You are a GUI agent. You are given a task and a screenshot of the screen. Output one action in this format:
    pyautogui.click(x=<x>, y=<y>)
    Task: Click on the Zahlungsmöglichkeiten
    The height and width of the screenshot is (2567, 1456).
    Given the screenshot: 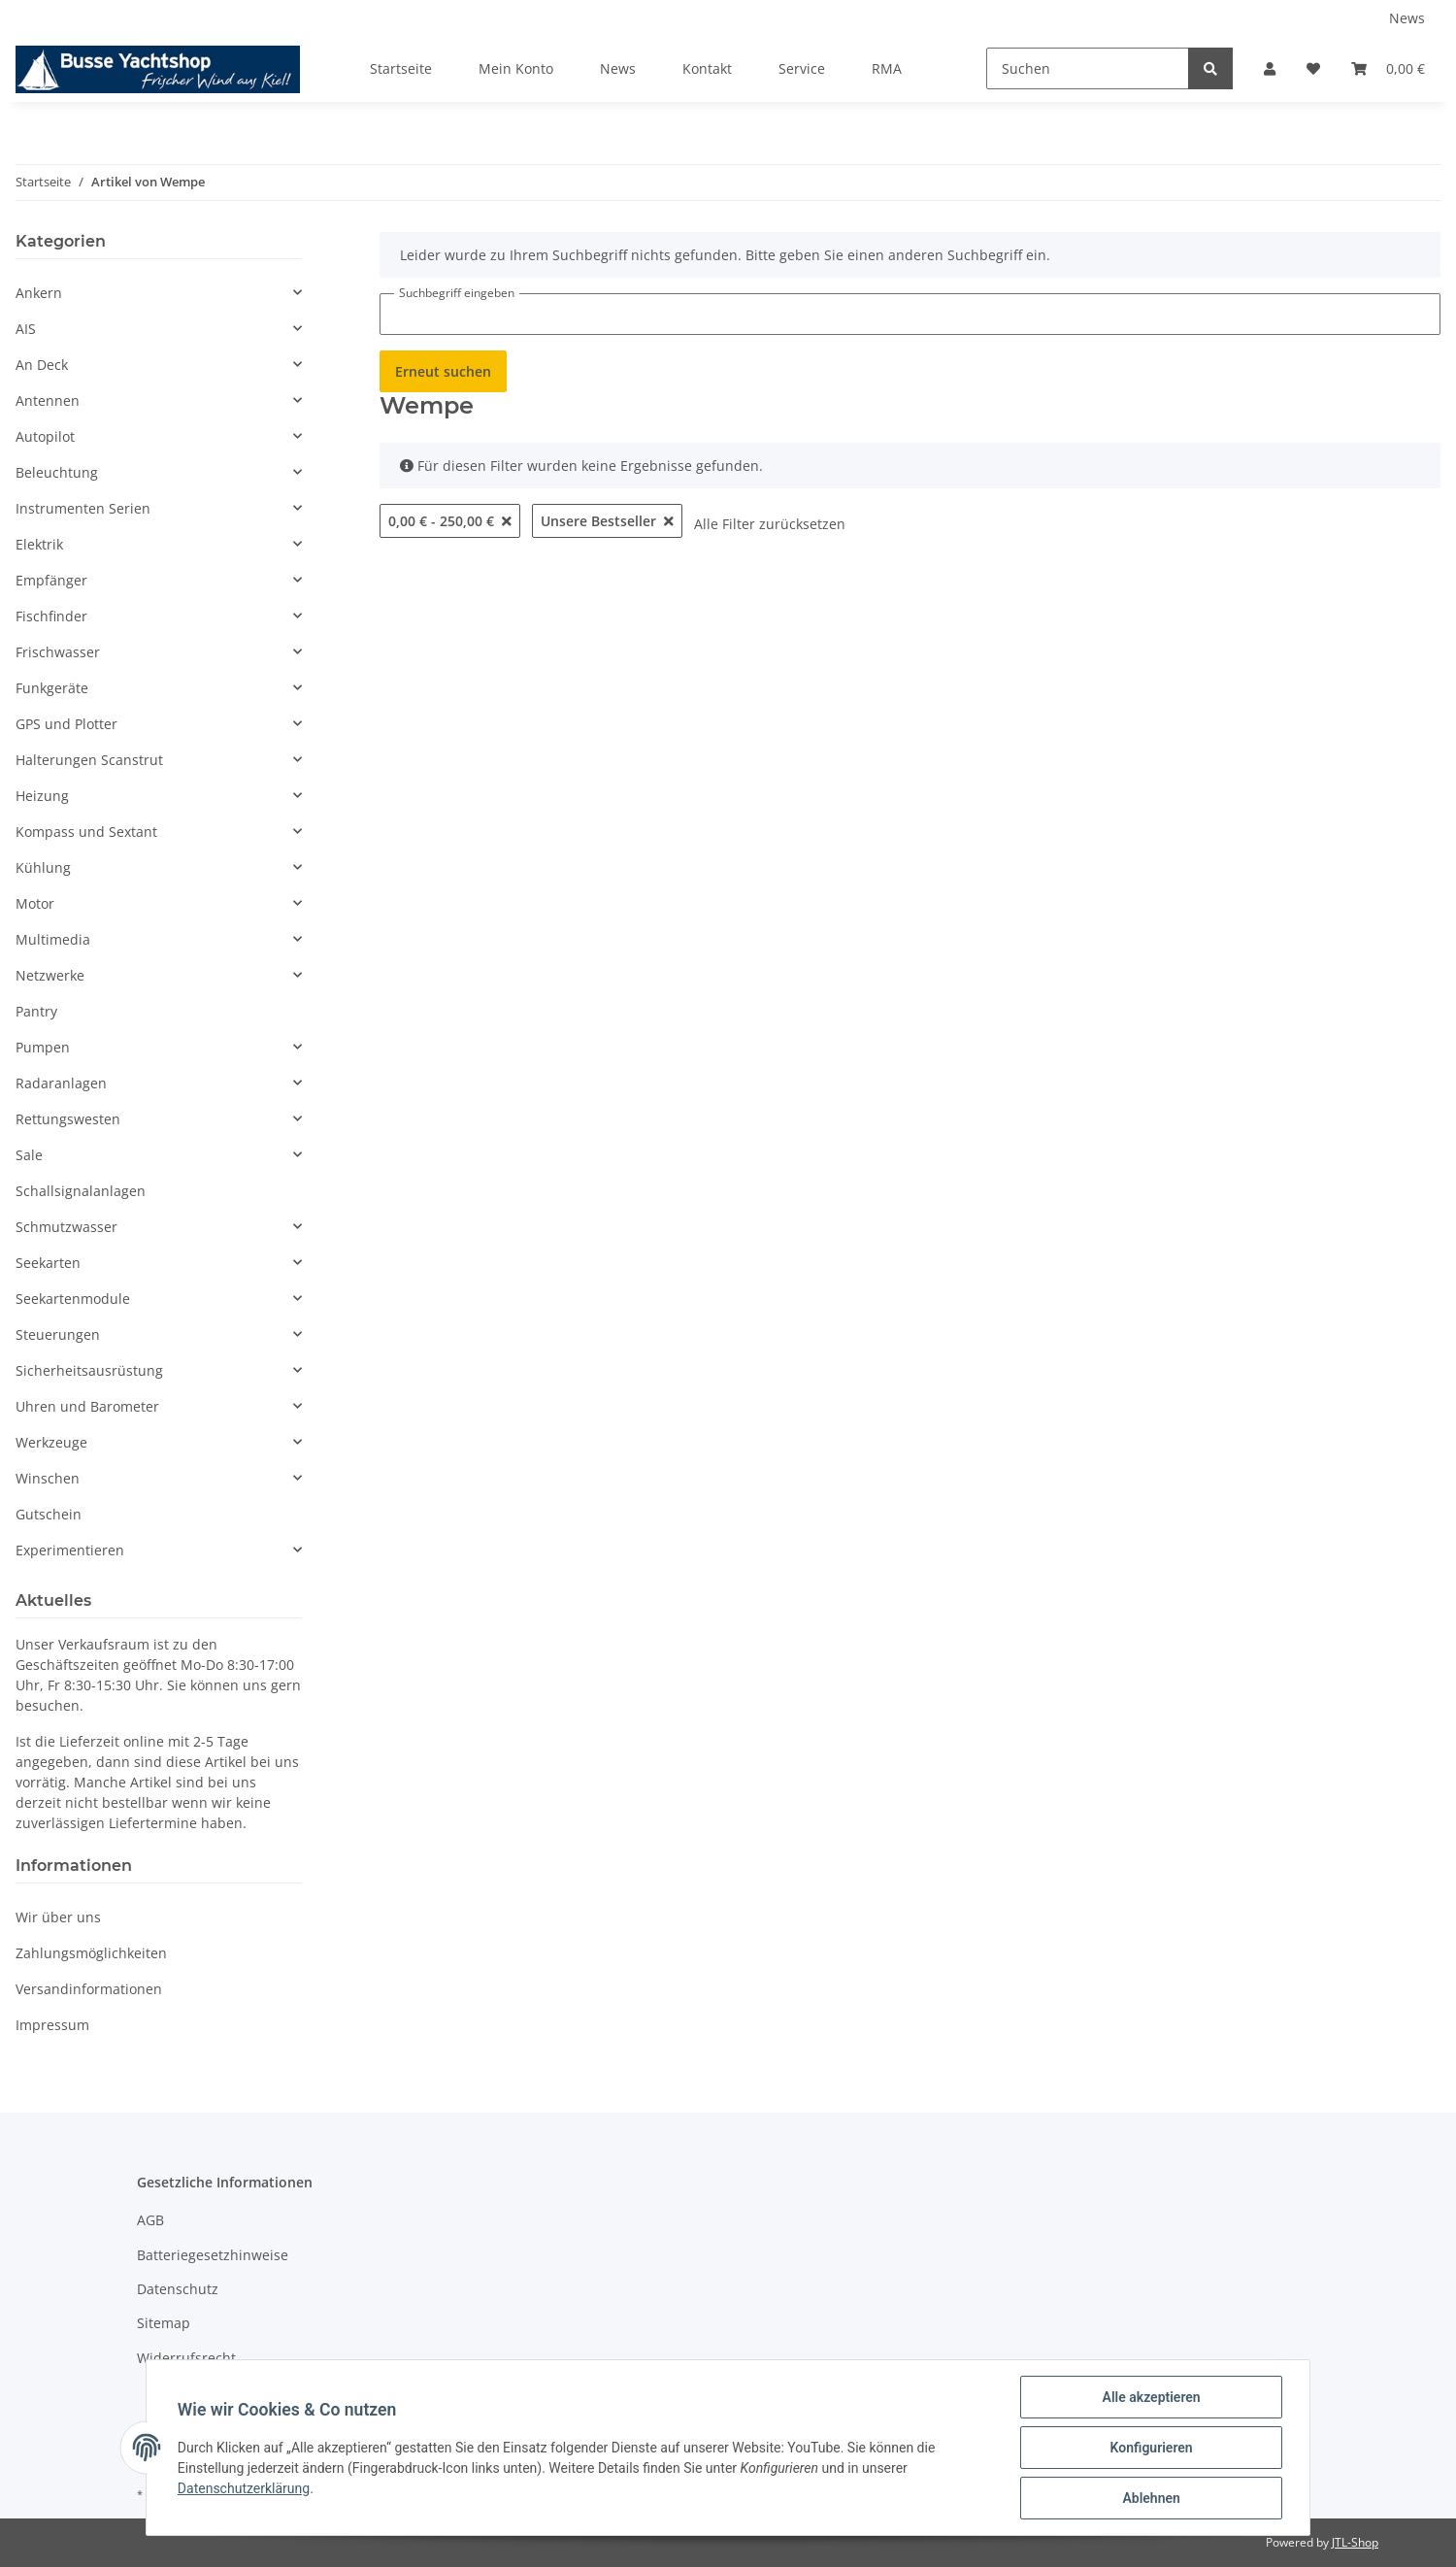 What is the action you would take?
    pyautogui.click(x=91, y=1953)
    